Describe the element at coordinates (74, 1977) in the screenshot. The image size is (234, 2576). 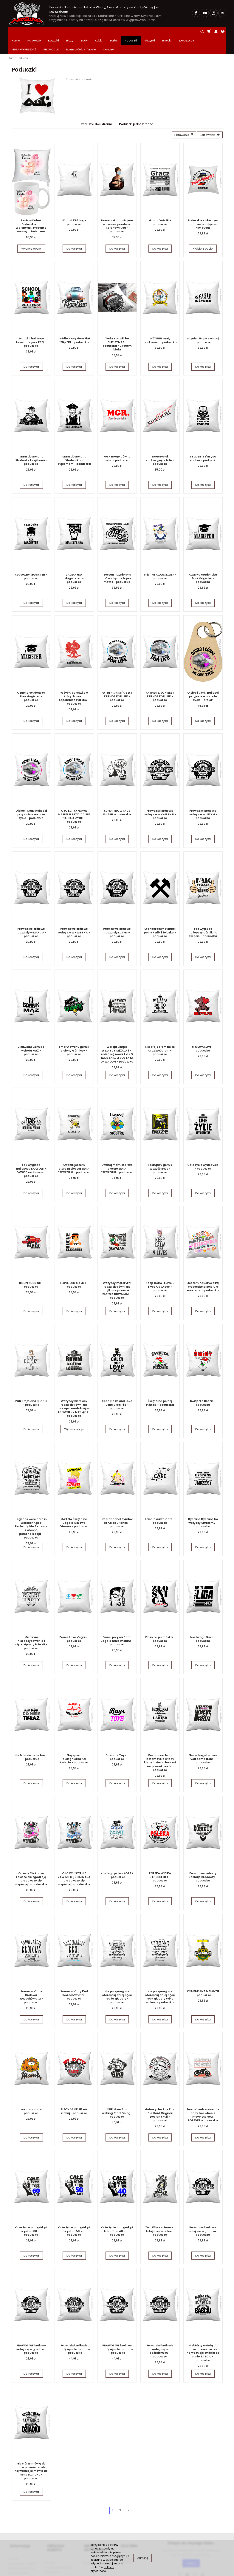
I see `Samozwańczy Król Wszechświata - poduszka` at that location.